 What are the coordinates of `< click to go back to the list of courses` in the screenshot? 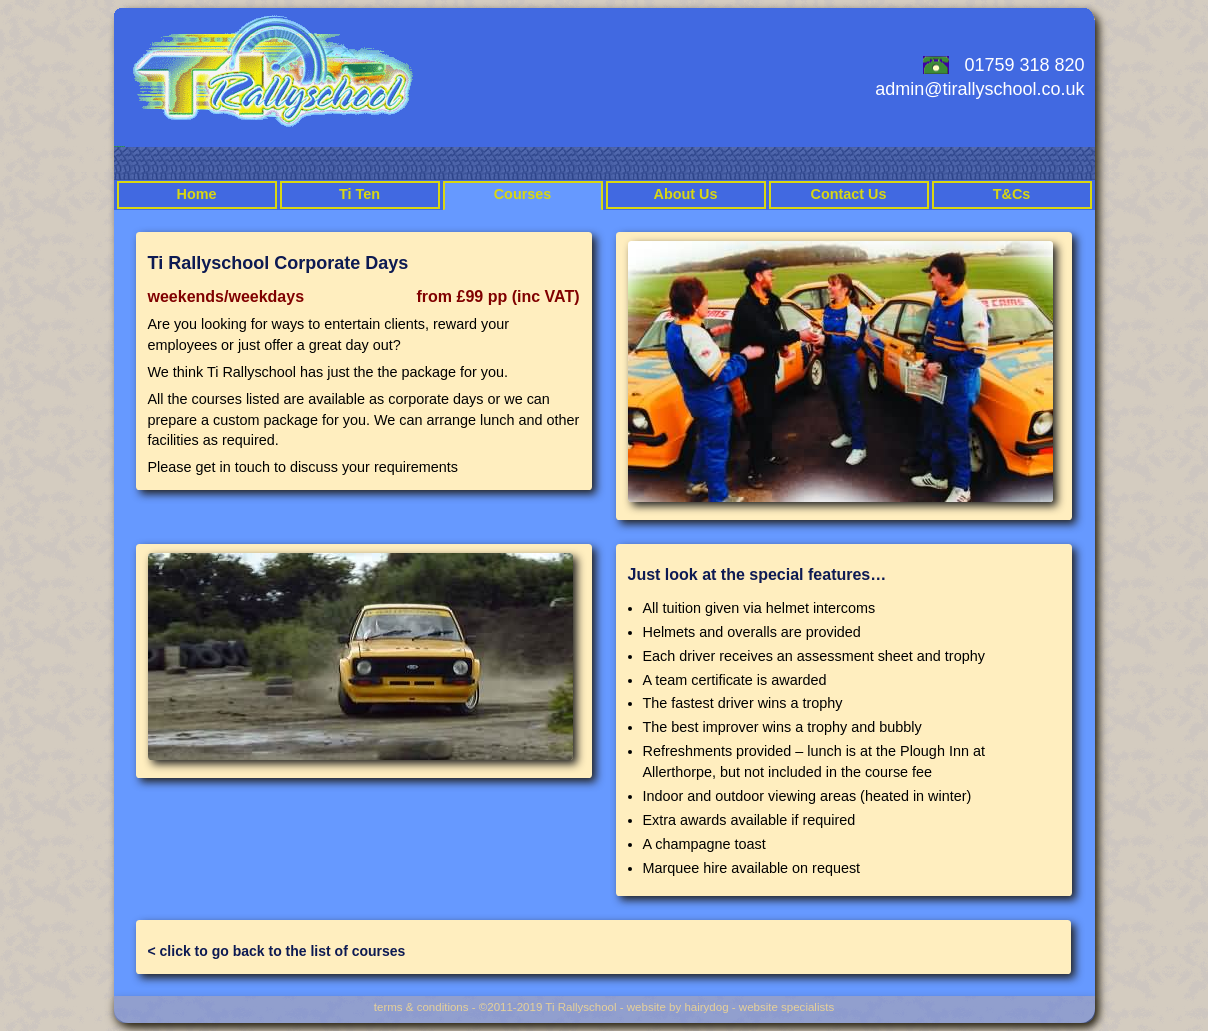 It's located at (277, 951).